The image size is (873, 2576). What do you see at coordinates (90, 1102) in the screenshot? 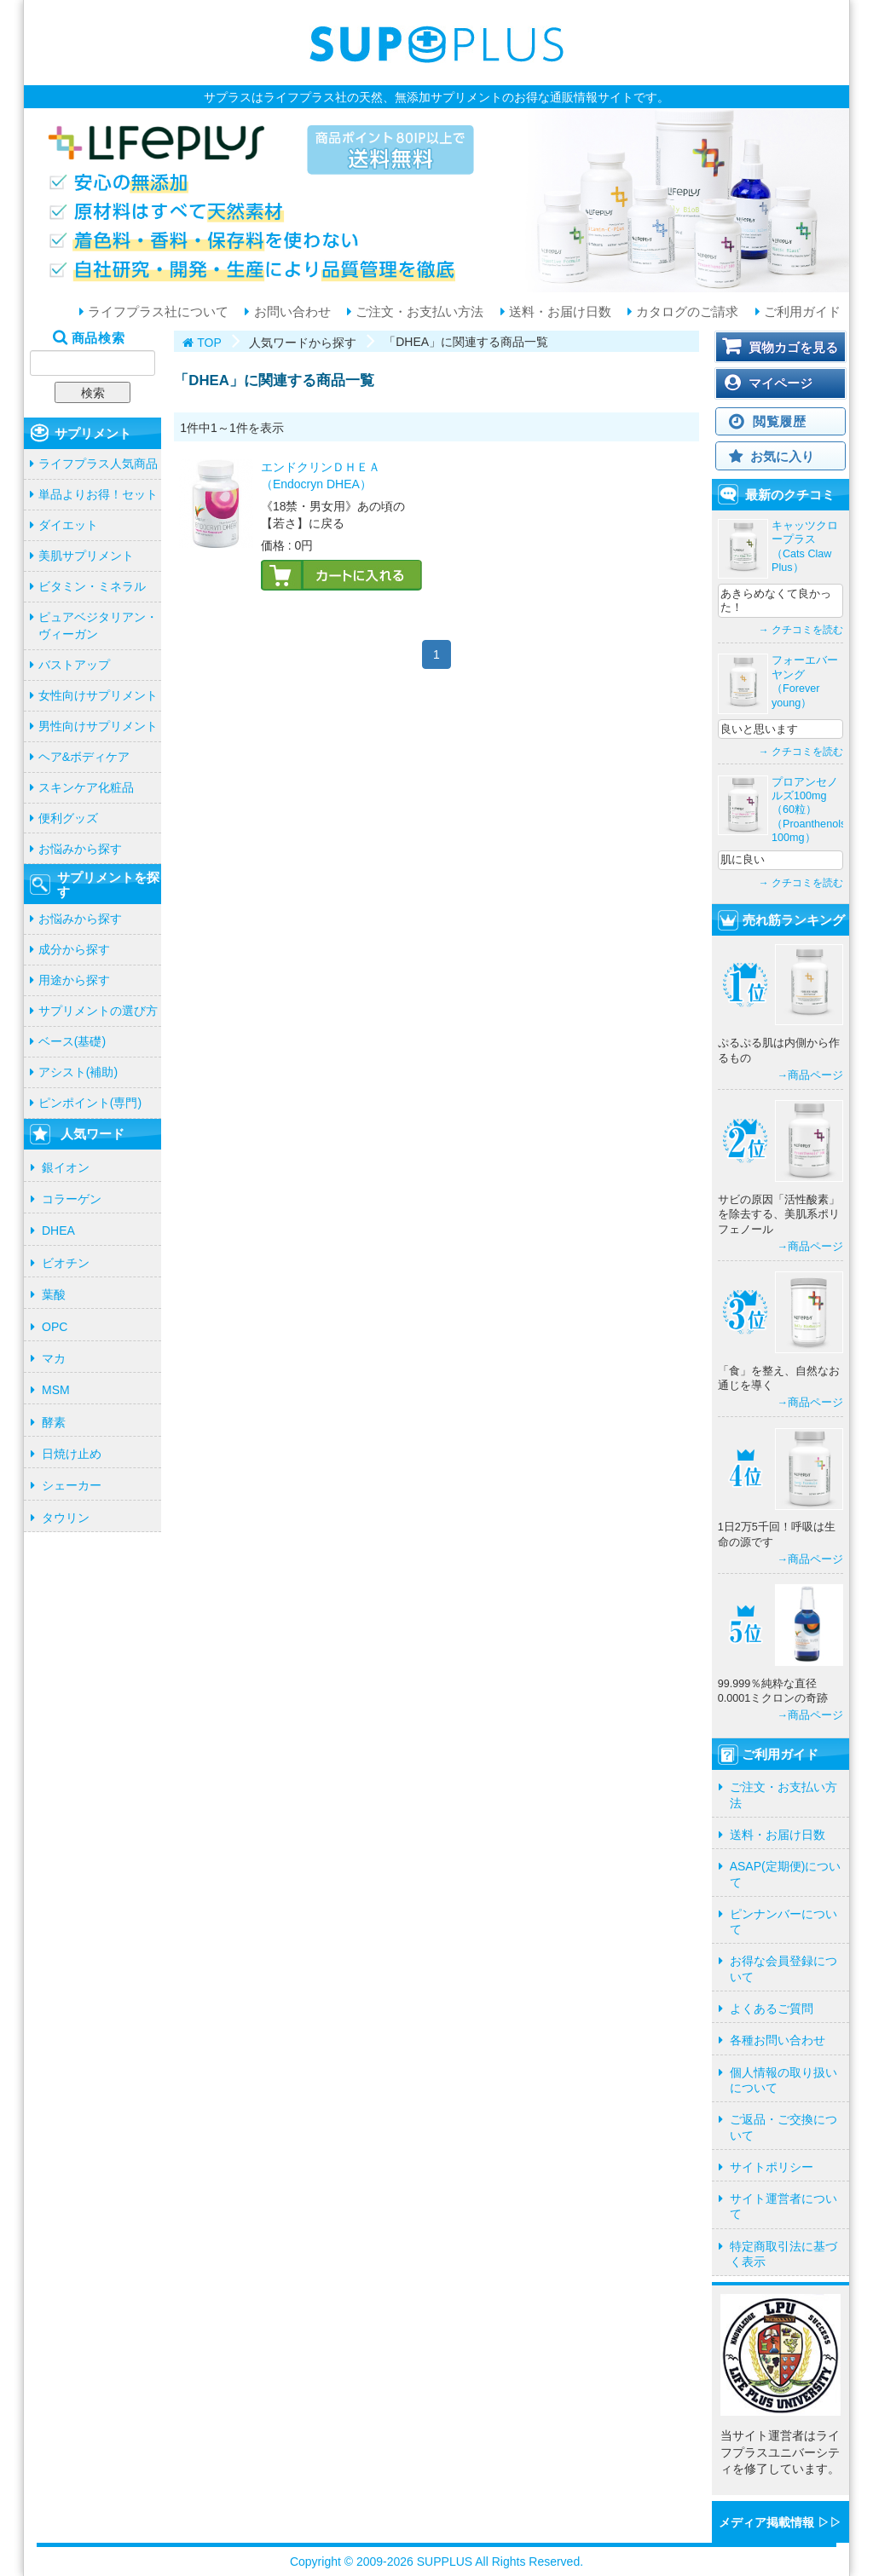
I see `ピンポイント(専門)` at bounding box center [90, 1102].